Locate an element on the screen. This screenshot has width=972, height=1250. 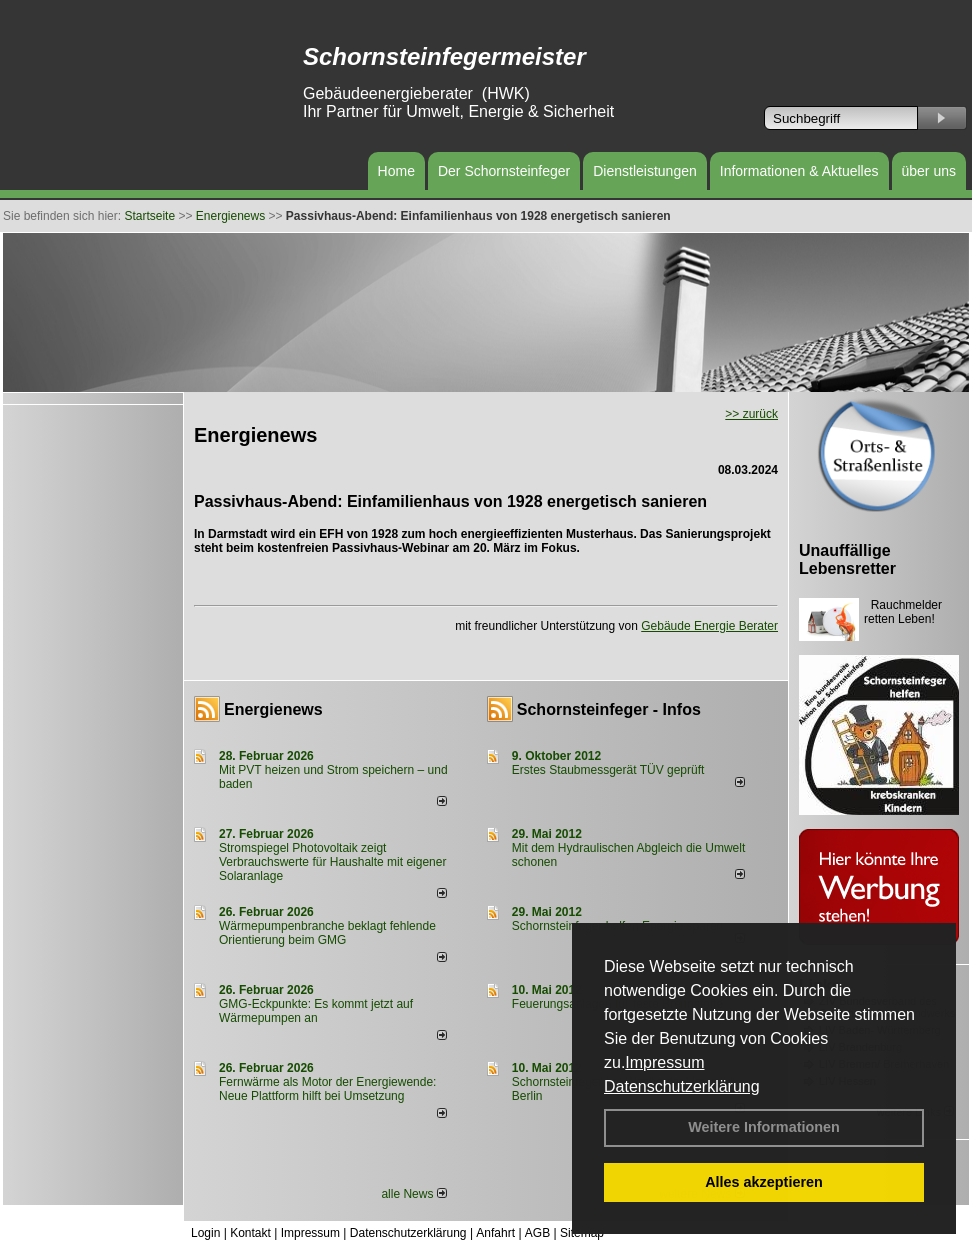
Der Schornsteinfeger is located at coordinates (504, 171).